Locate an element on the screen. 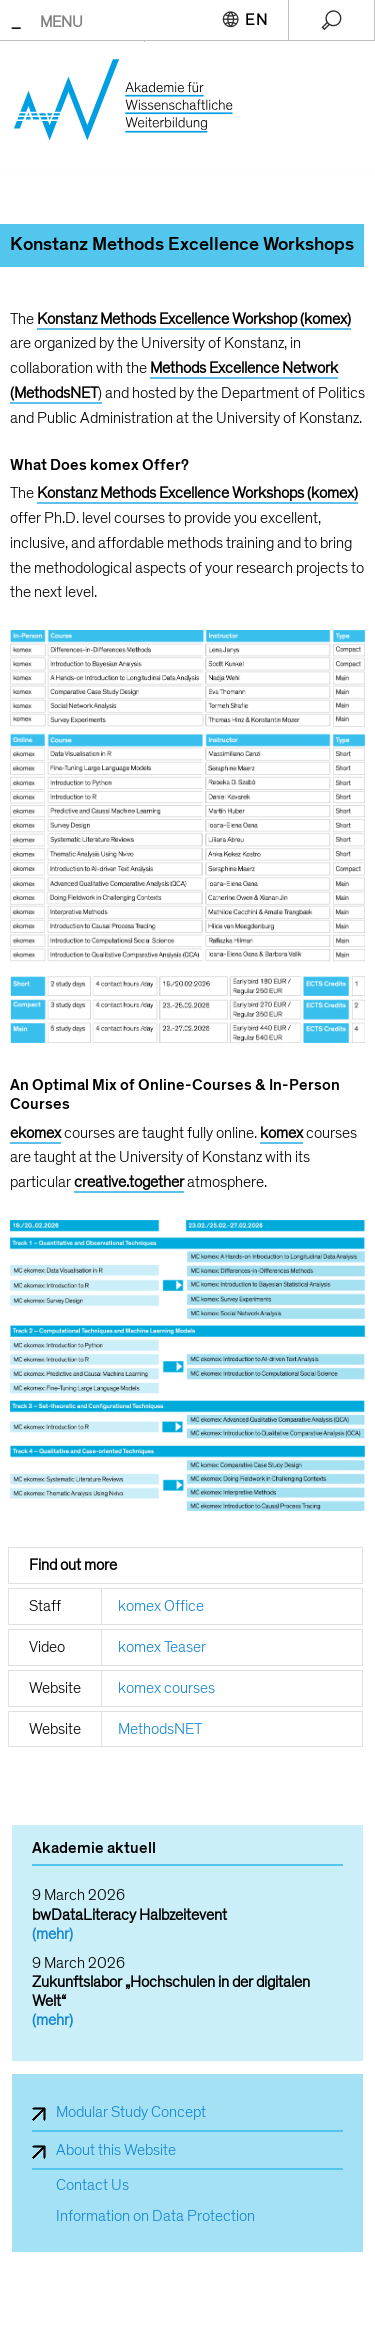 This screenshot has width=375, height=2327. Information on Data Protection is located at coordinates (155, 2216).